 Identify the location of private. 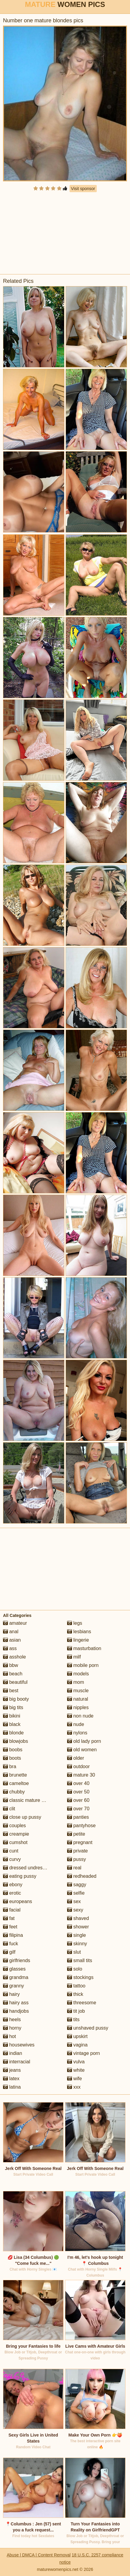
(77, 1850).